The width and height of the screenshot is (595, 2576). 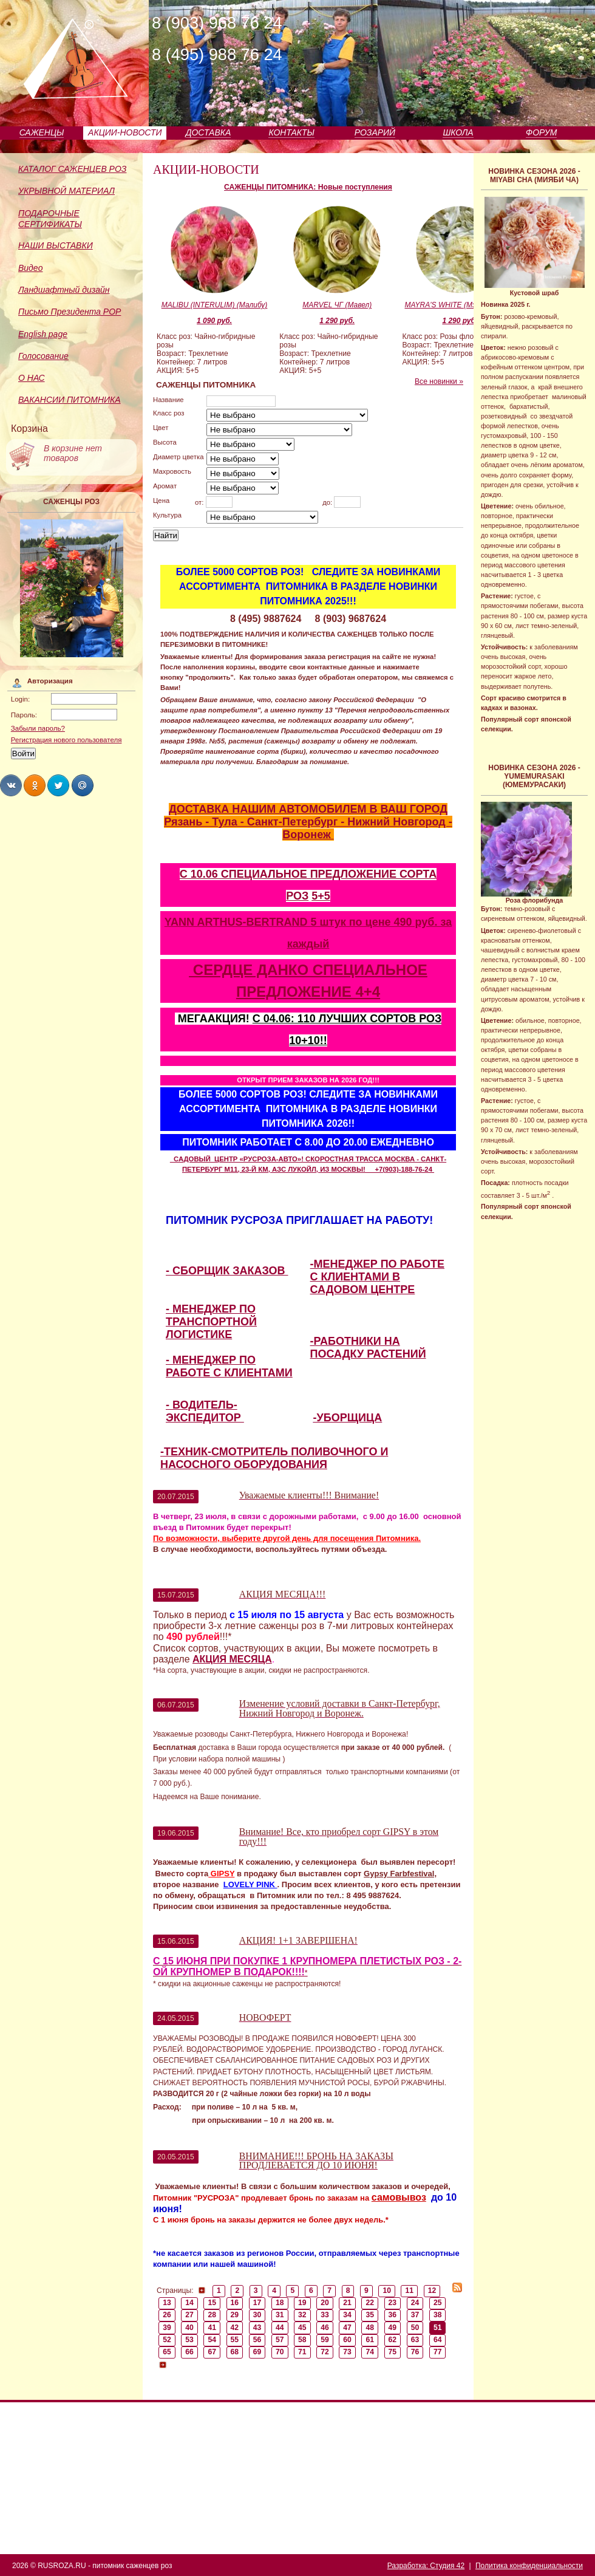 What do you see at coordinates (337, 320) in the screenshot?
I see `1 290 руб.` at bounding box center [337, 320].